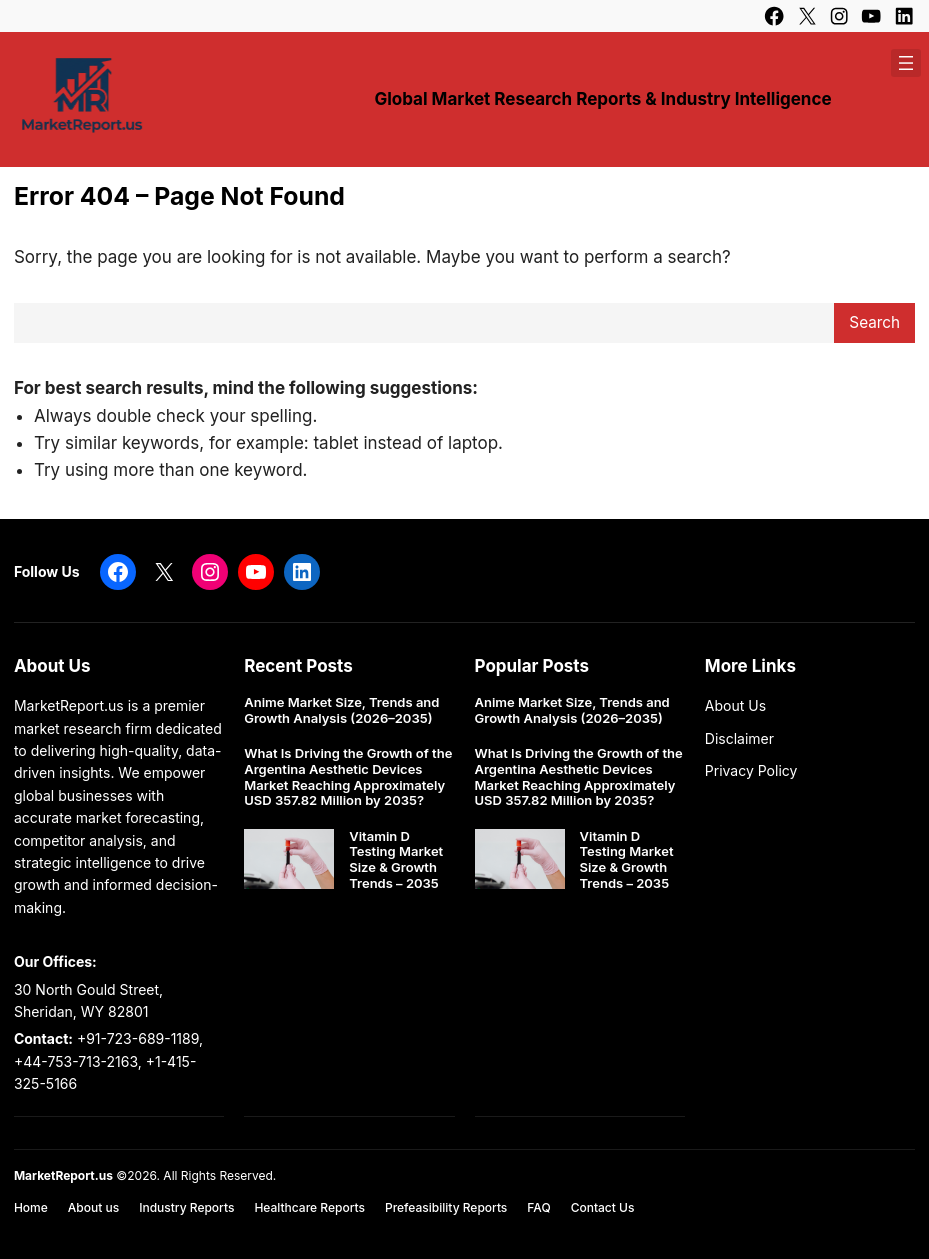 This screenshot has height=1259, width=929. I want to click on Disclaimer, so click(739, 738).